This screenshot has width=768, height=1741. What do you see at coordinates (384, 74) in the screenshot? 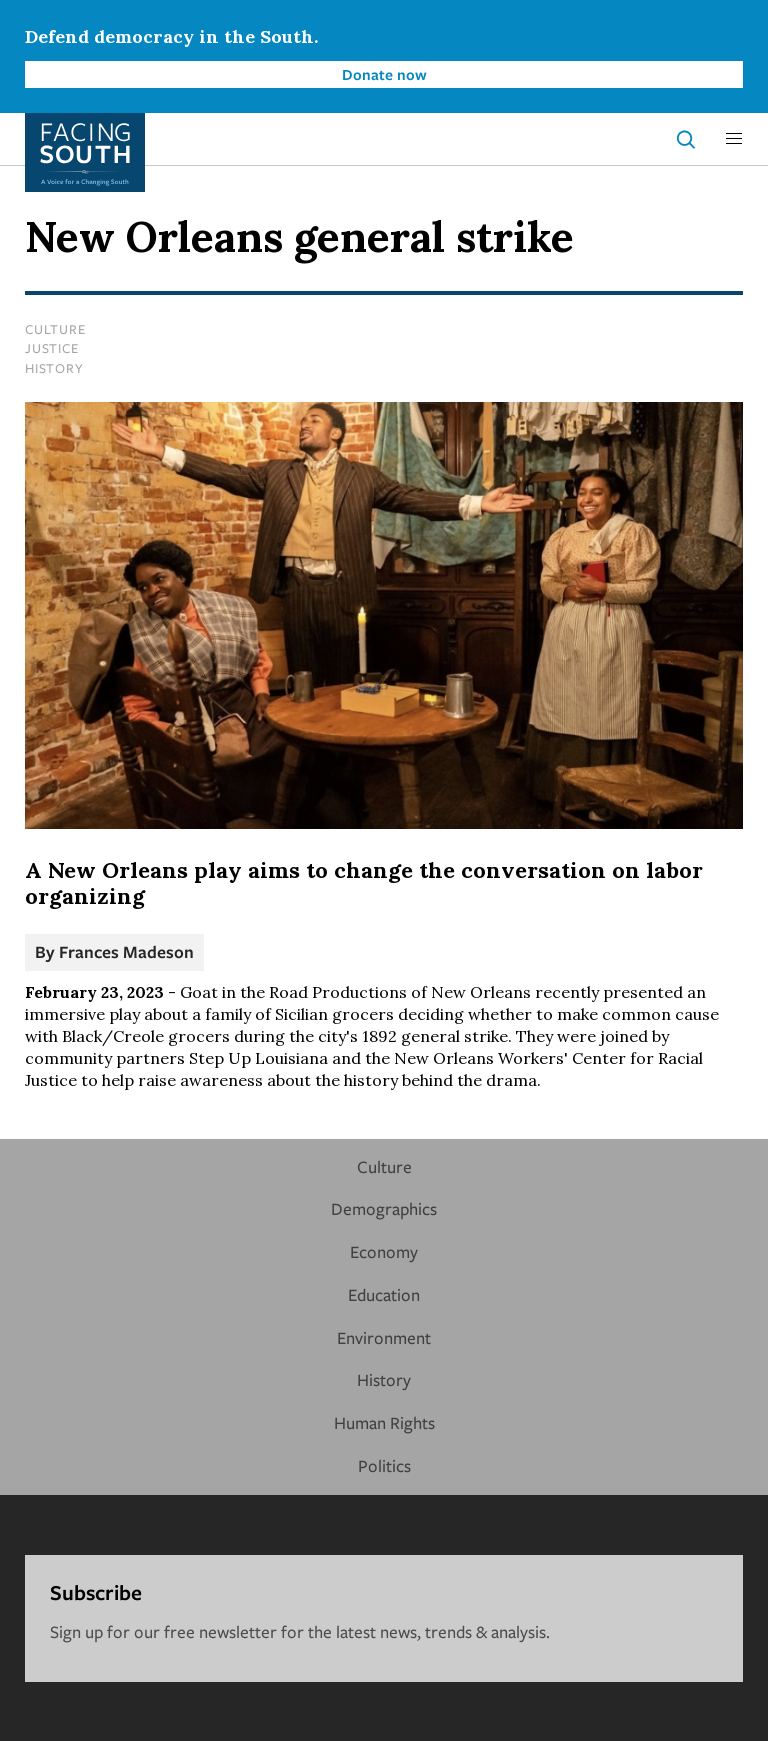
I see `Donate now` at bounding box center [384, 74].